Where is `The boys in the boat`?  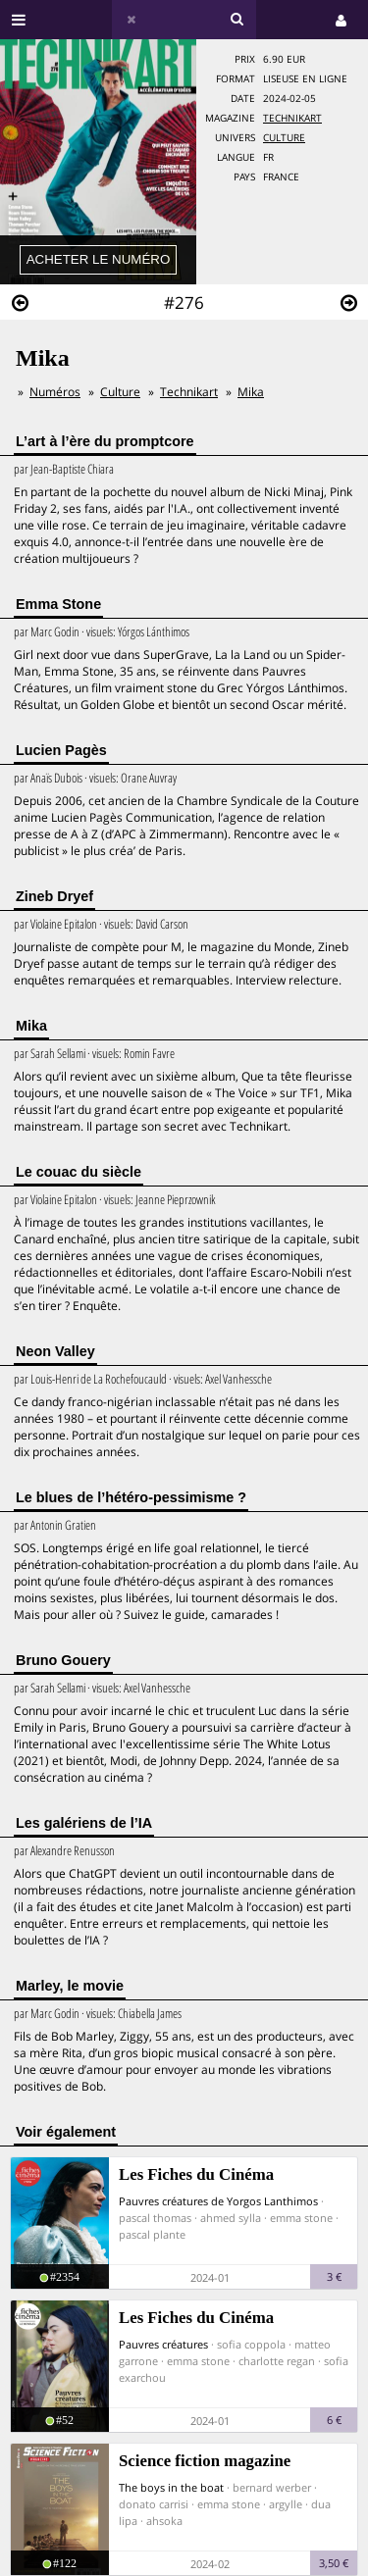
The boys in the boat is located at coordinates (171, 2487).